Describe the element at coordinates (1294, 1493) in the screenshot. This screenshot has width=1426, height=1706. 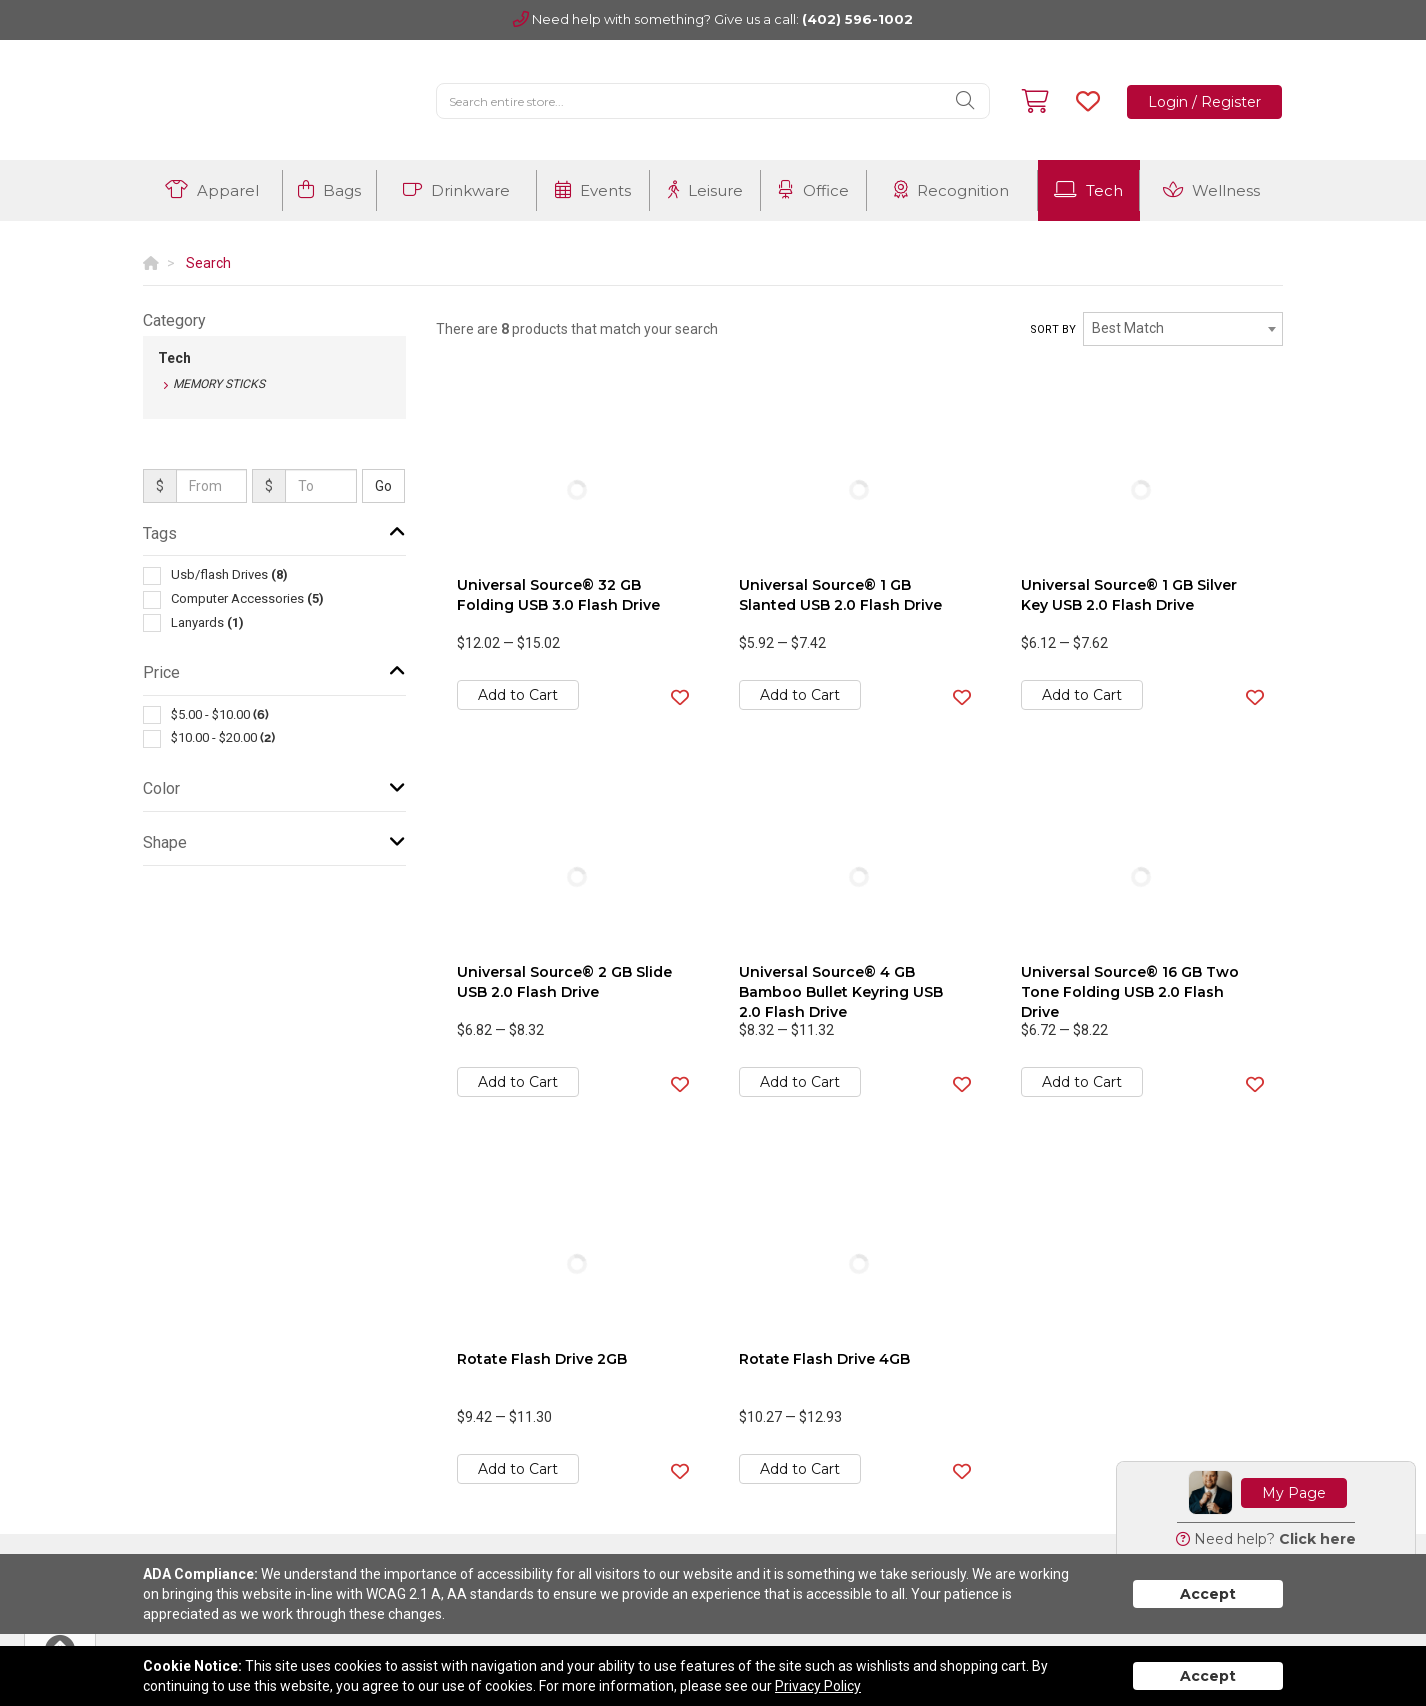
I see `My Page` at that location.